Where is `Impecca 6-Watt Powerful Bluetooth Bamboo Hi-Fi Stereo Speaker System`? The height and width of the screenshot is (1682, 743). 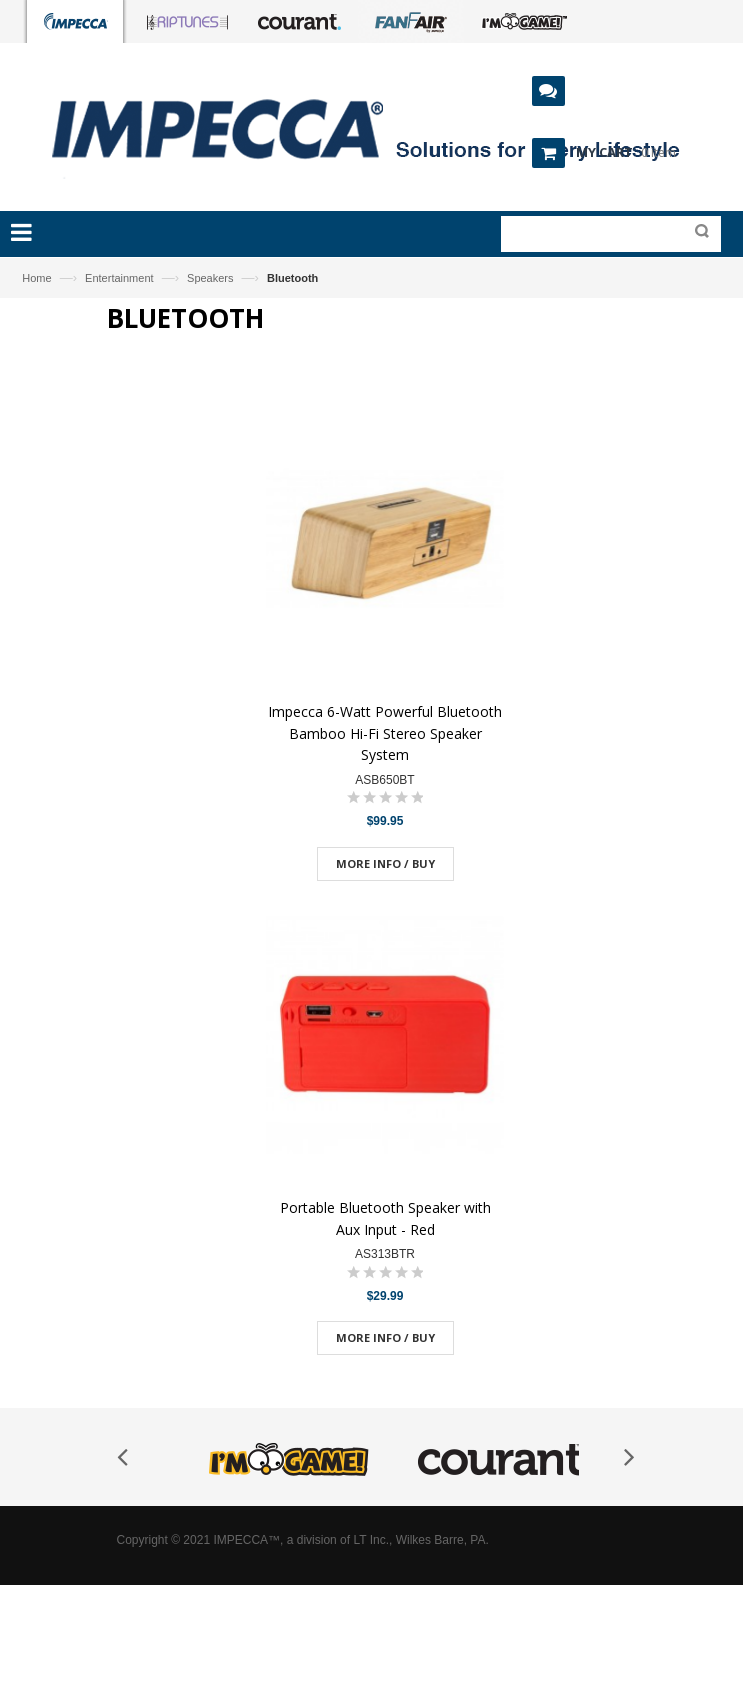 Impecca 6-Watt Powerful Bluetooth Bamboo Hi-Fi Stereo Speaker System is located at coordinates (385, 733).